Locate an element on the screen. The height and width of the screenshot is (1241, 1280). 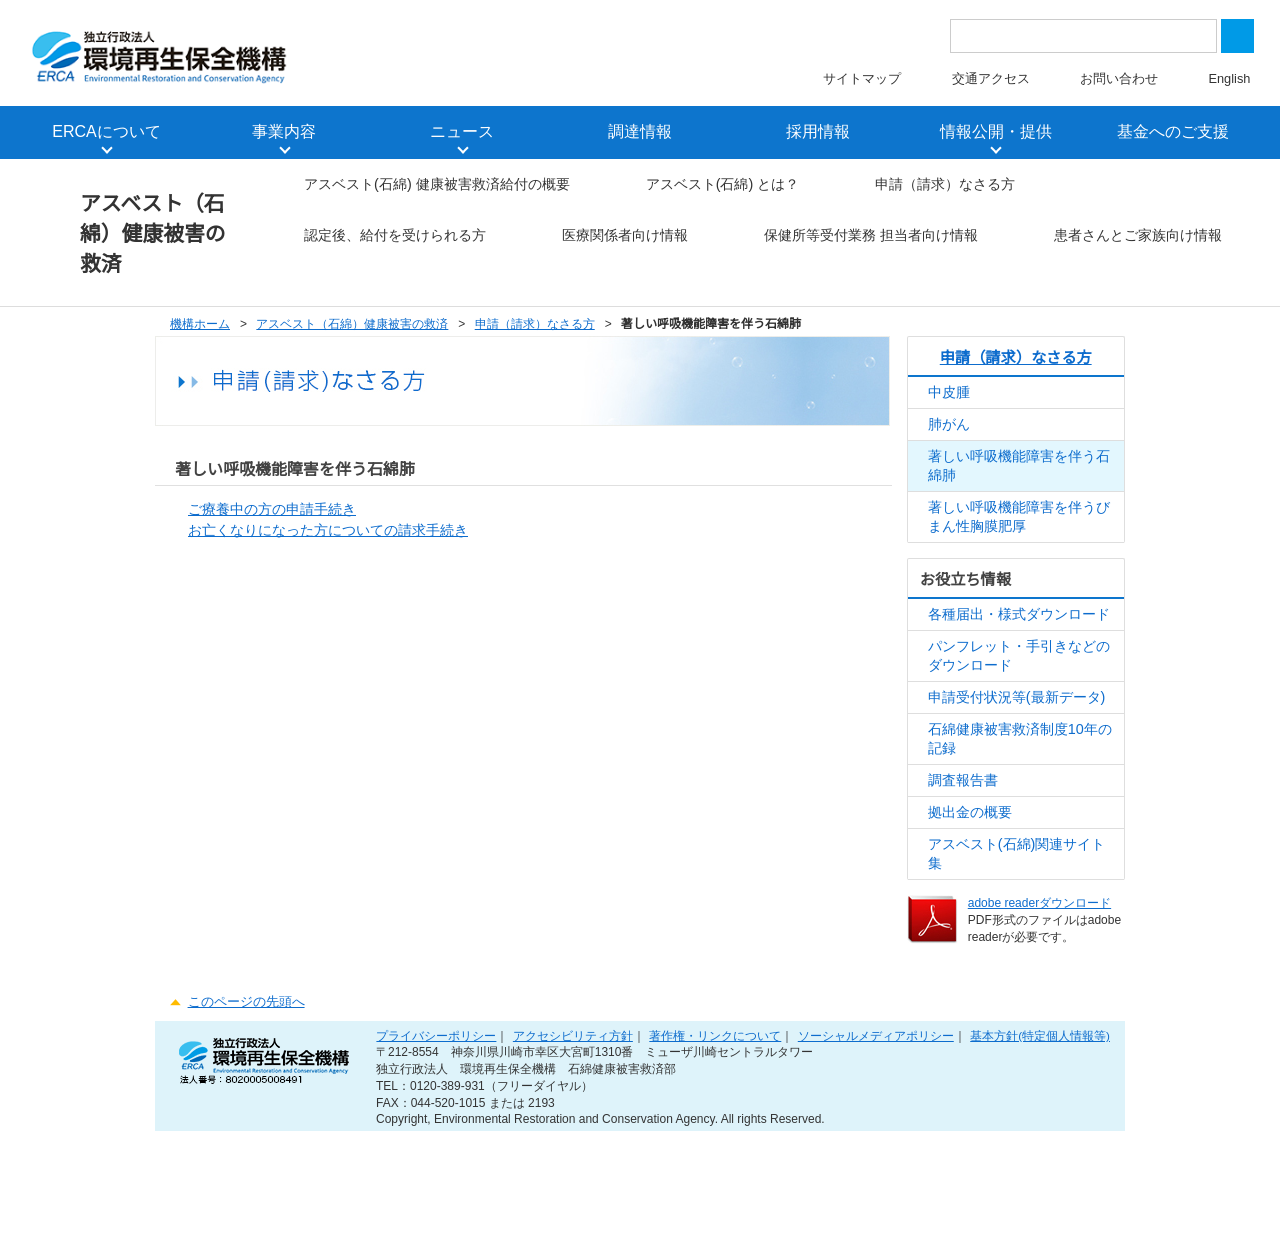
お亡くなりになった方についての請求手続き is located at coordinates (328, 601).